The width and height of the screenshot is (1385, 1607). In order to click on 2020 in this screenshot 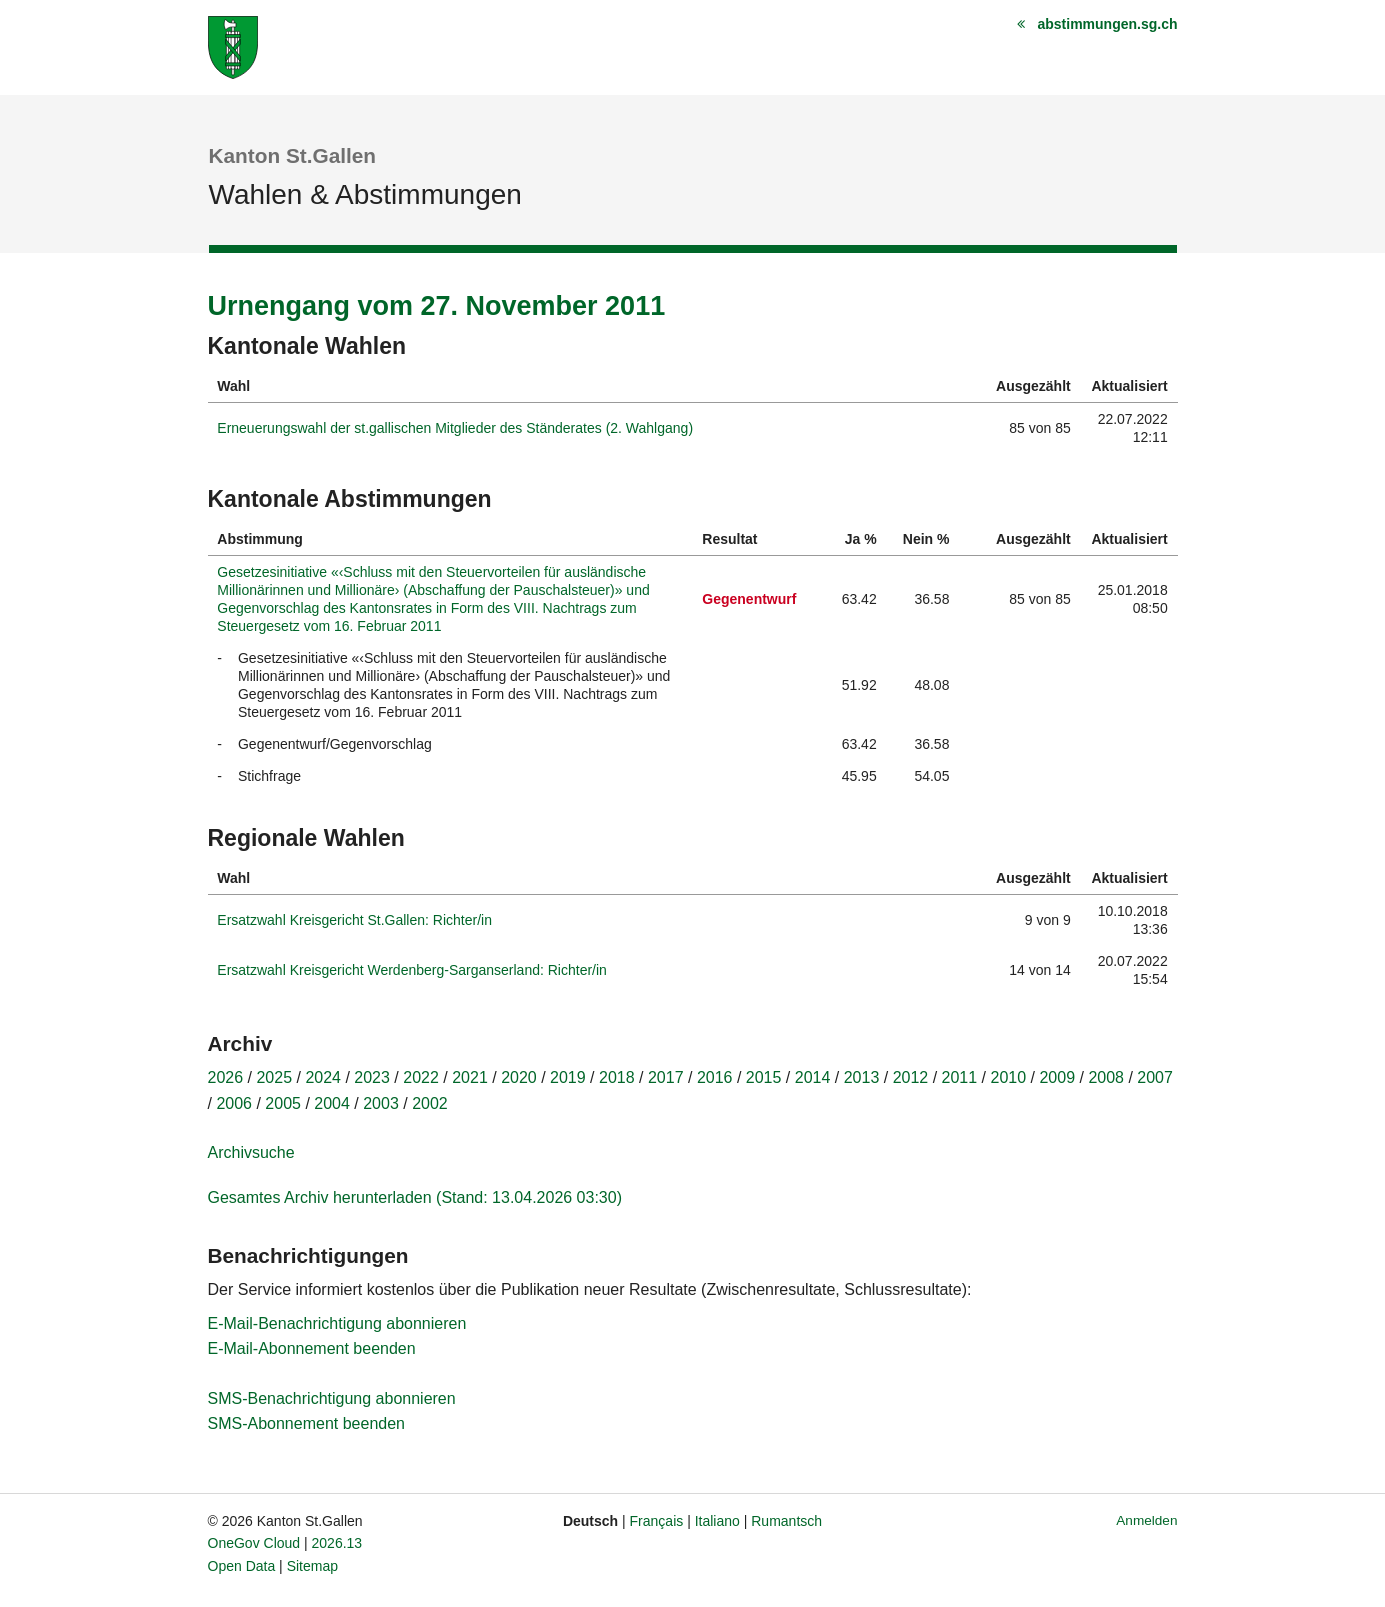, I will do `click(519, 1077)`.